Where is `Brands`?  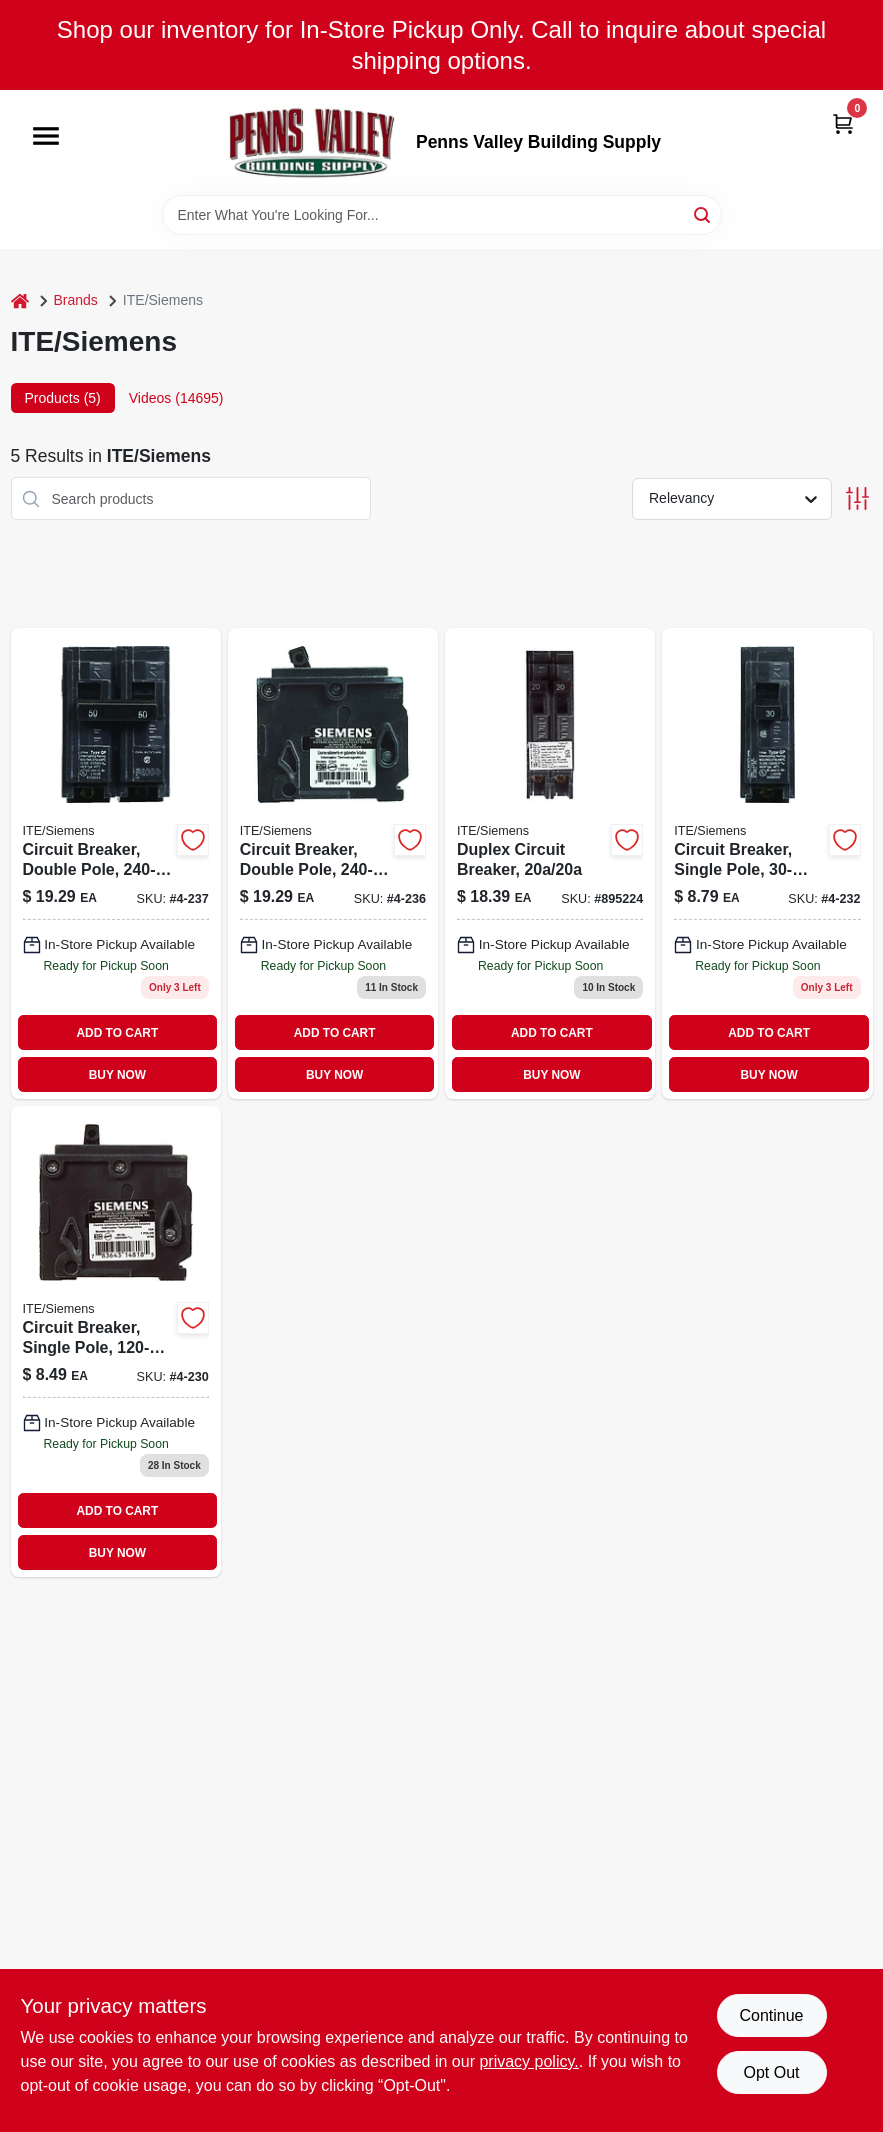 Brands is located at coordinates (76, 300).